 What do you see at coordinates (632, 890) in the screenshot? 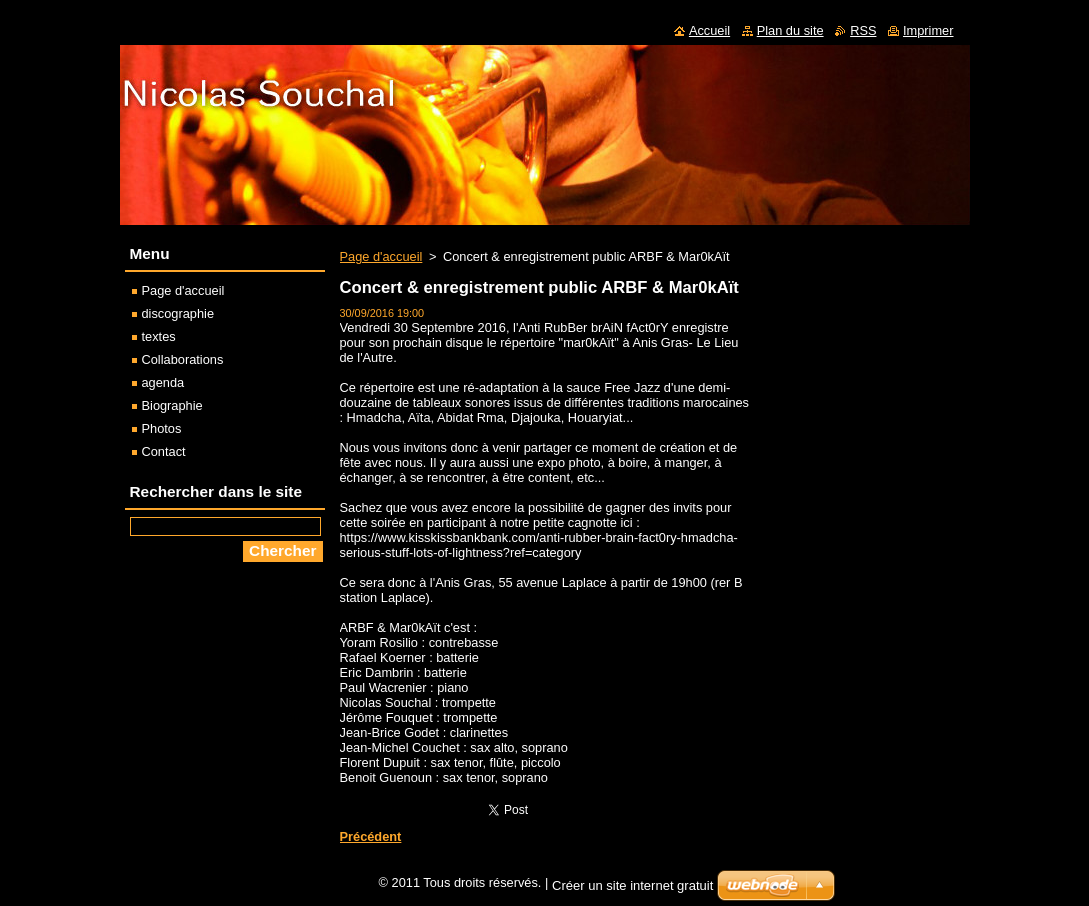
I see `Créer un site internet gratuit` at bounding box center [632, 890].